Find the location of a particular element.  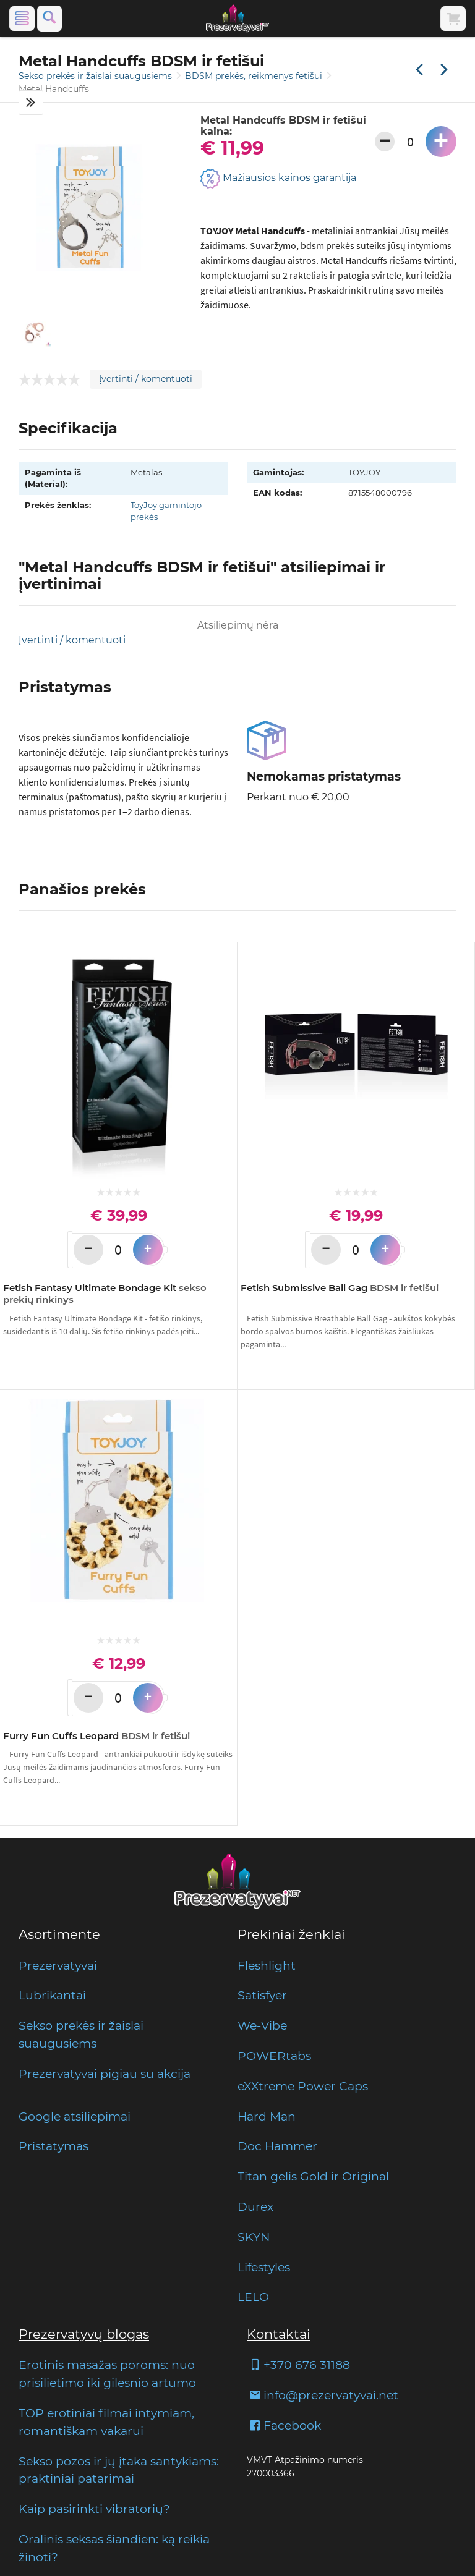

Įvertinti / komentuoti is located at coordinates (145, 378).